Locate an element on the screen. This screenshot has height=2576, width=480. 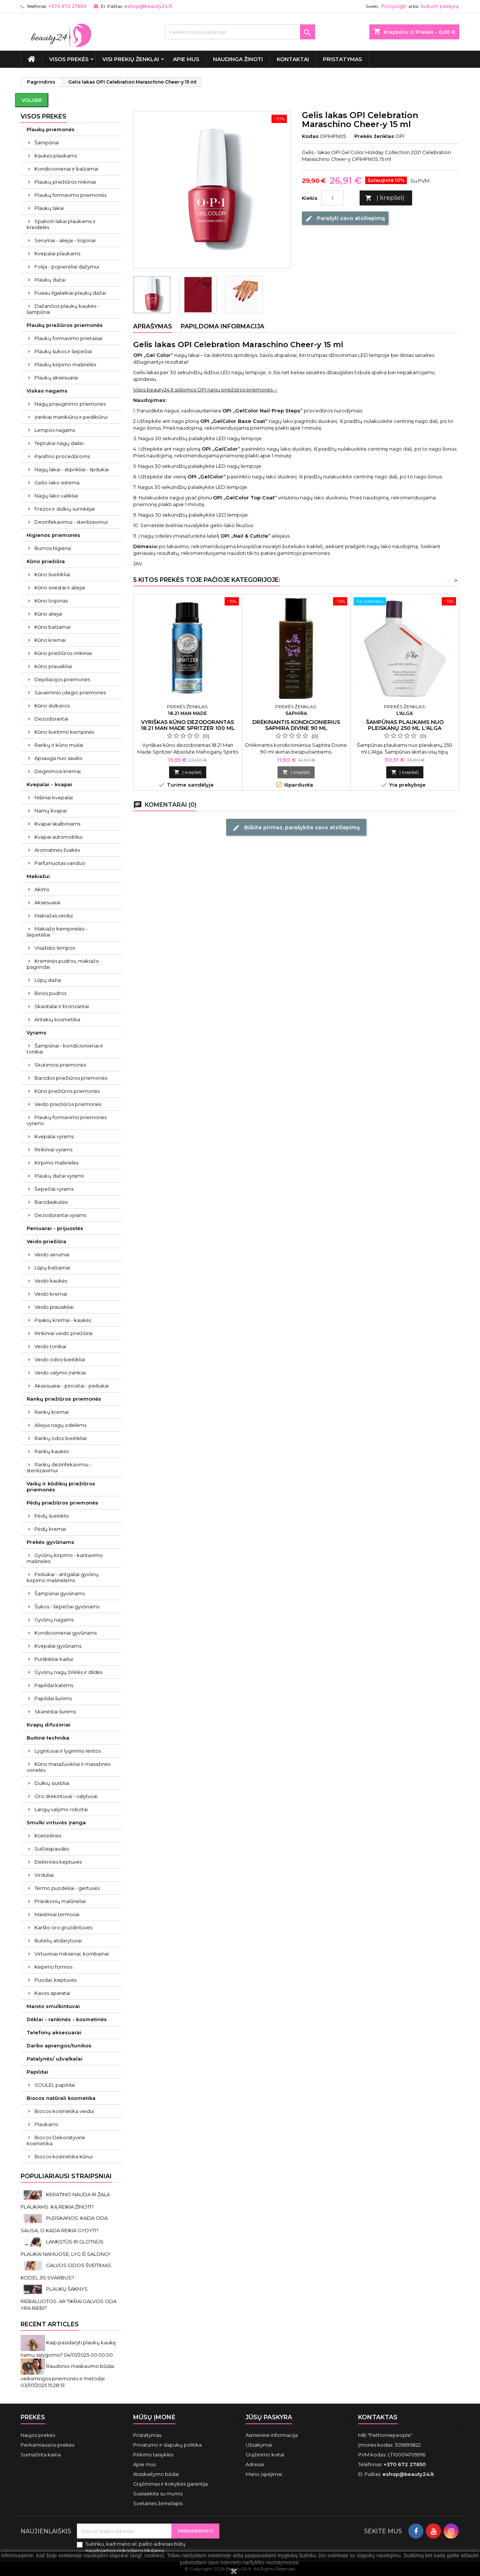
Rankų kaukės is located at coordinates (51, 1451).